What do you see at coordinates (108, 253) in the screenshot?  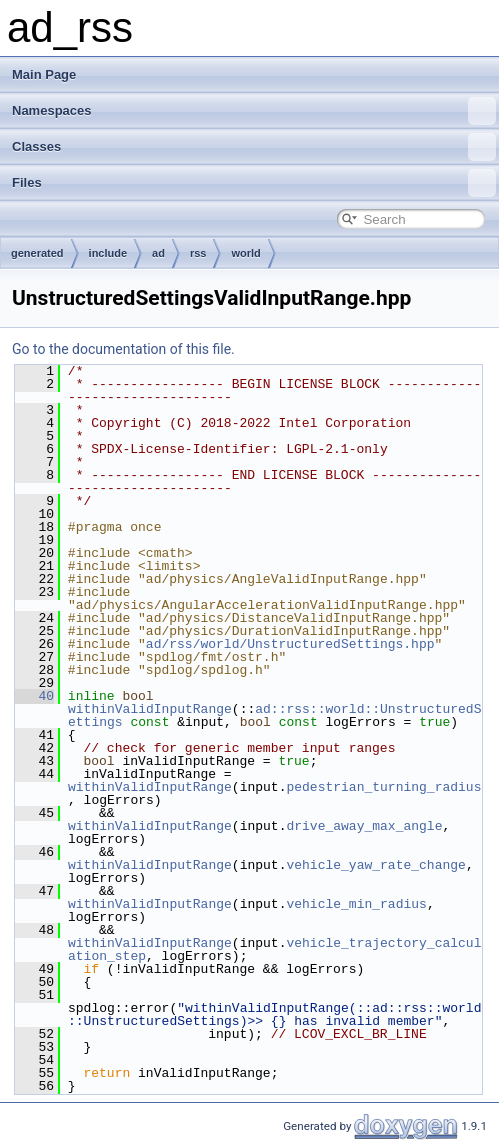 I see `include` at bounding box center [108, 253].